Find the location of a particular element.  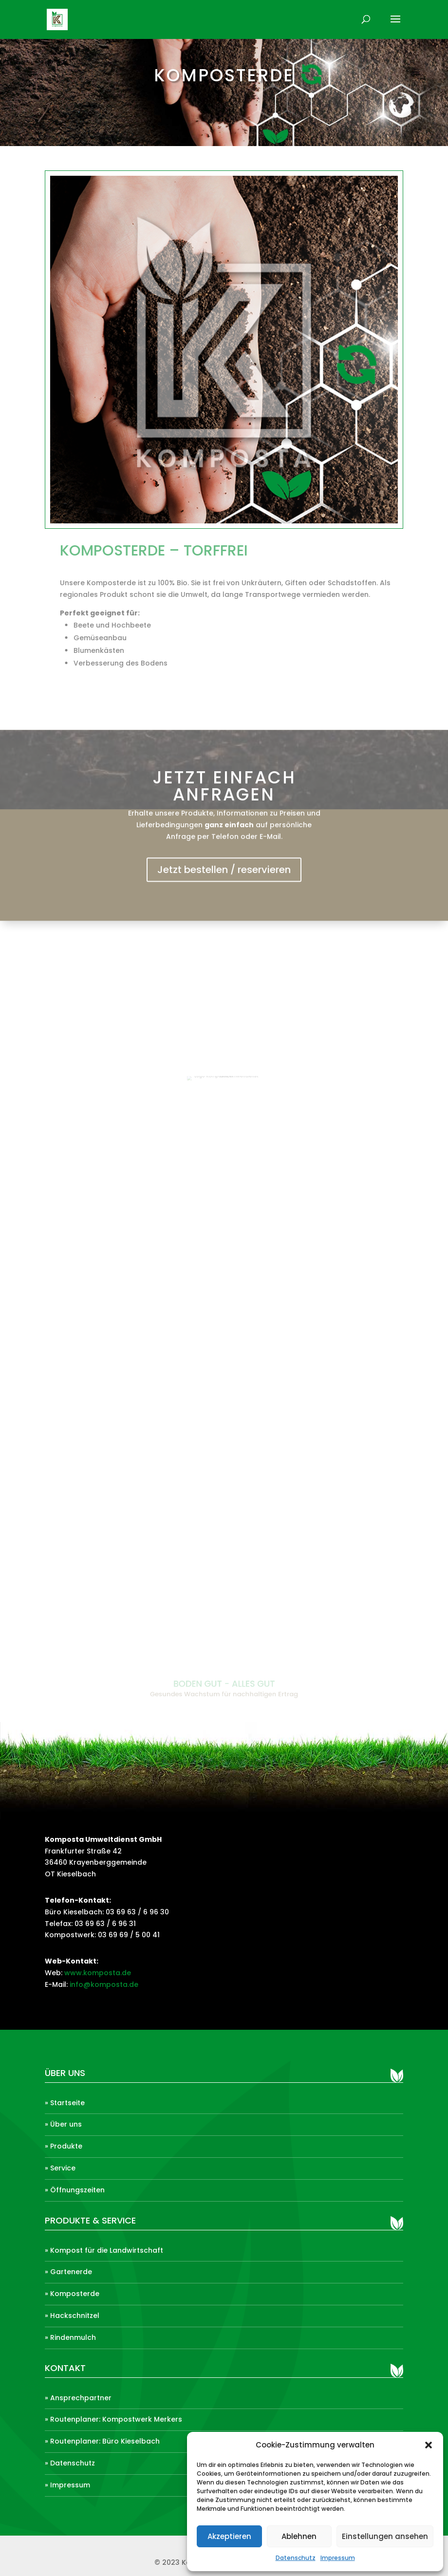

Datenschutz is located at coordinates (296, 2558).